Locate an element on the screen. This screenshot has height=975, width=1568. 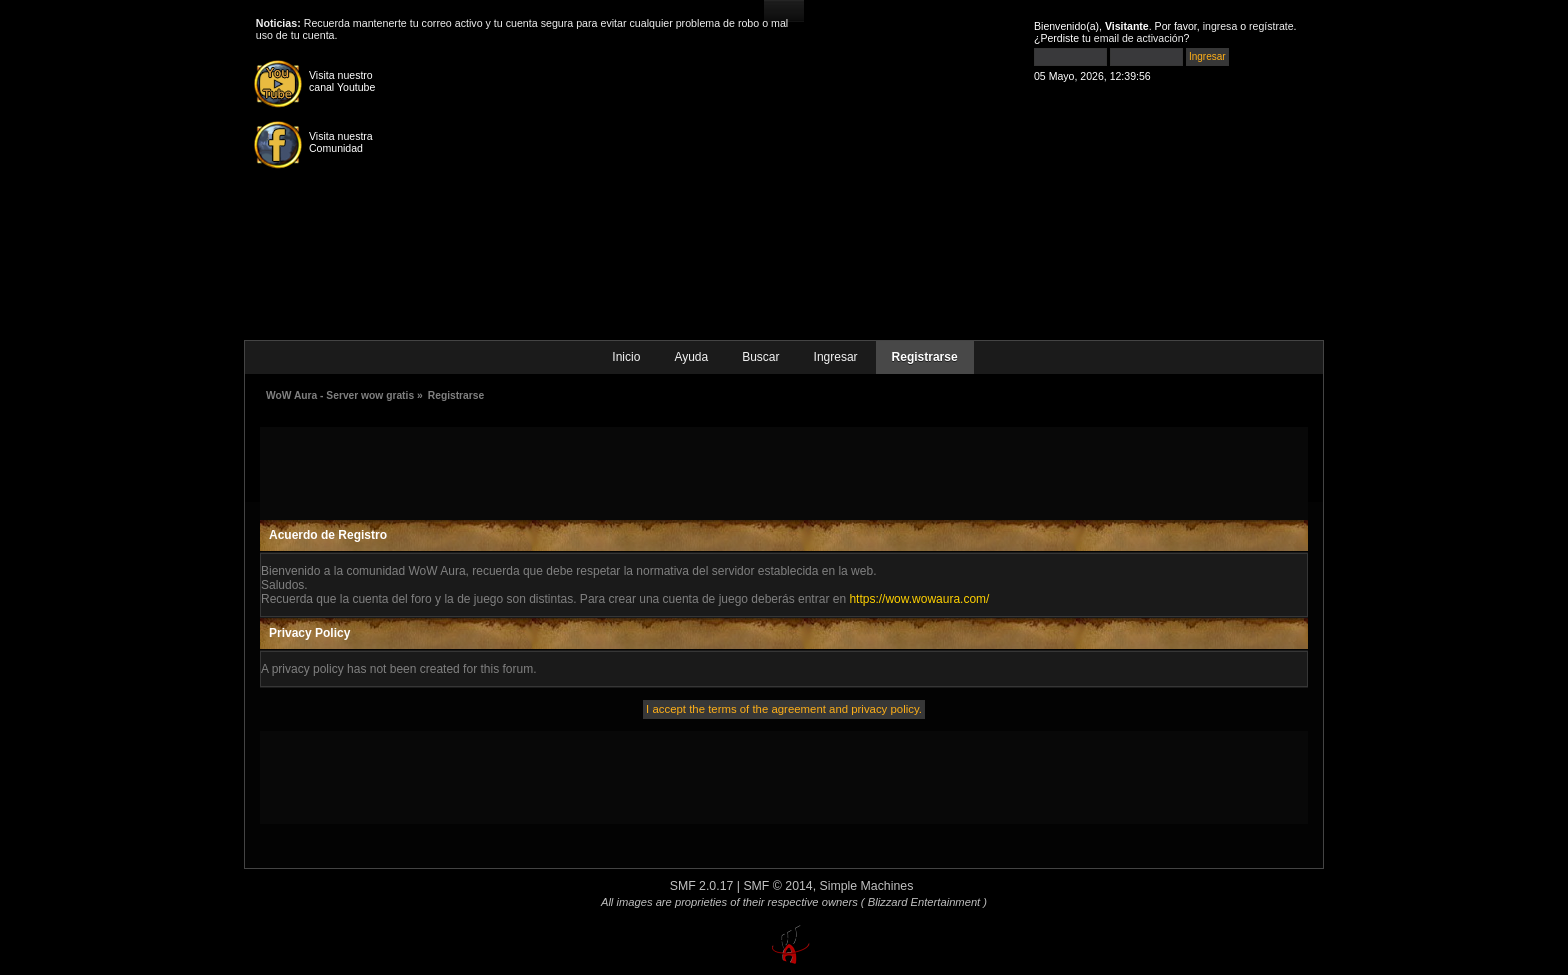
email de activación is located at coordinates (1139, 38).